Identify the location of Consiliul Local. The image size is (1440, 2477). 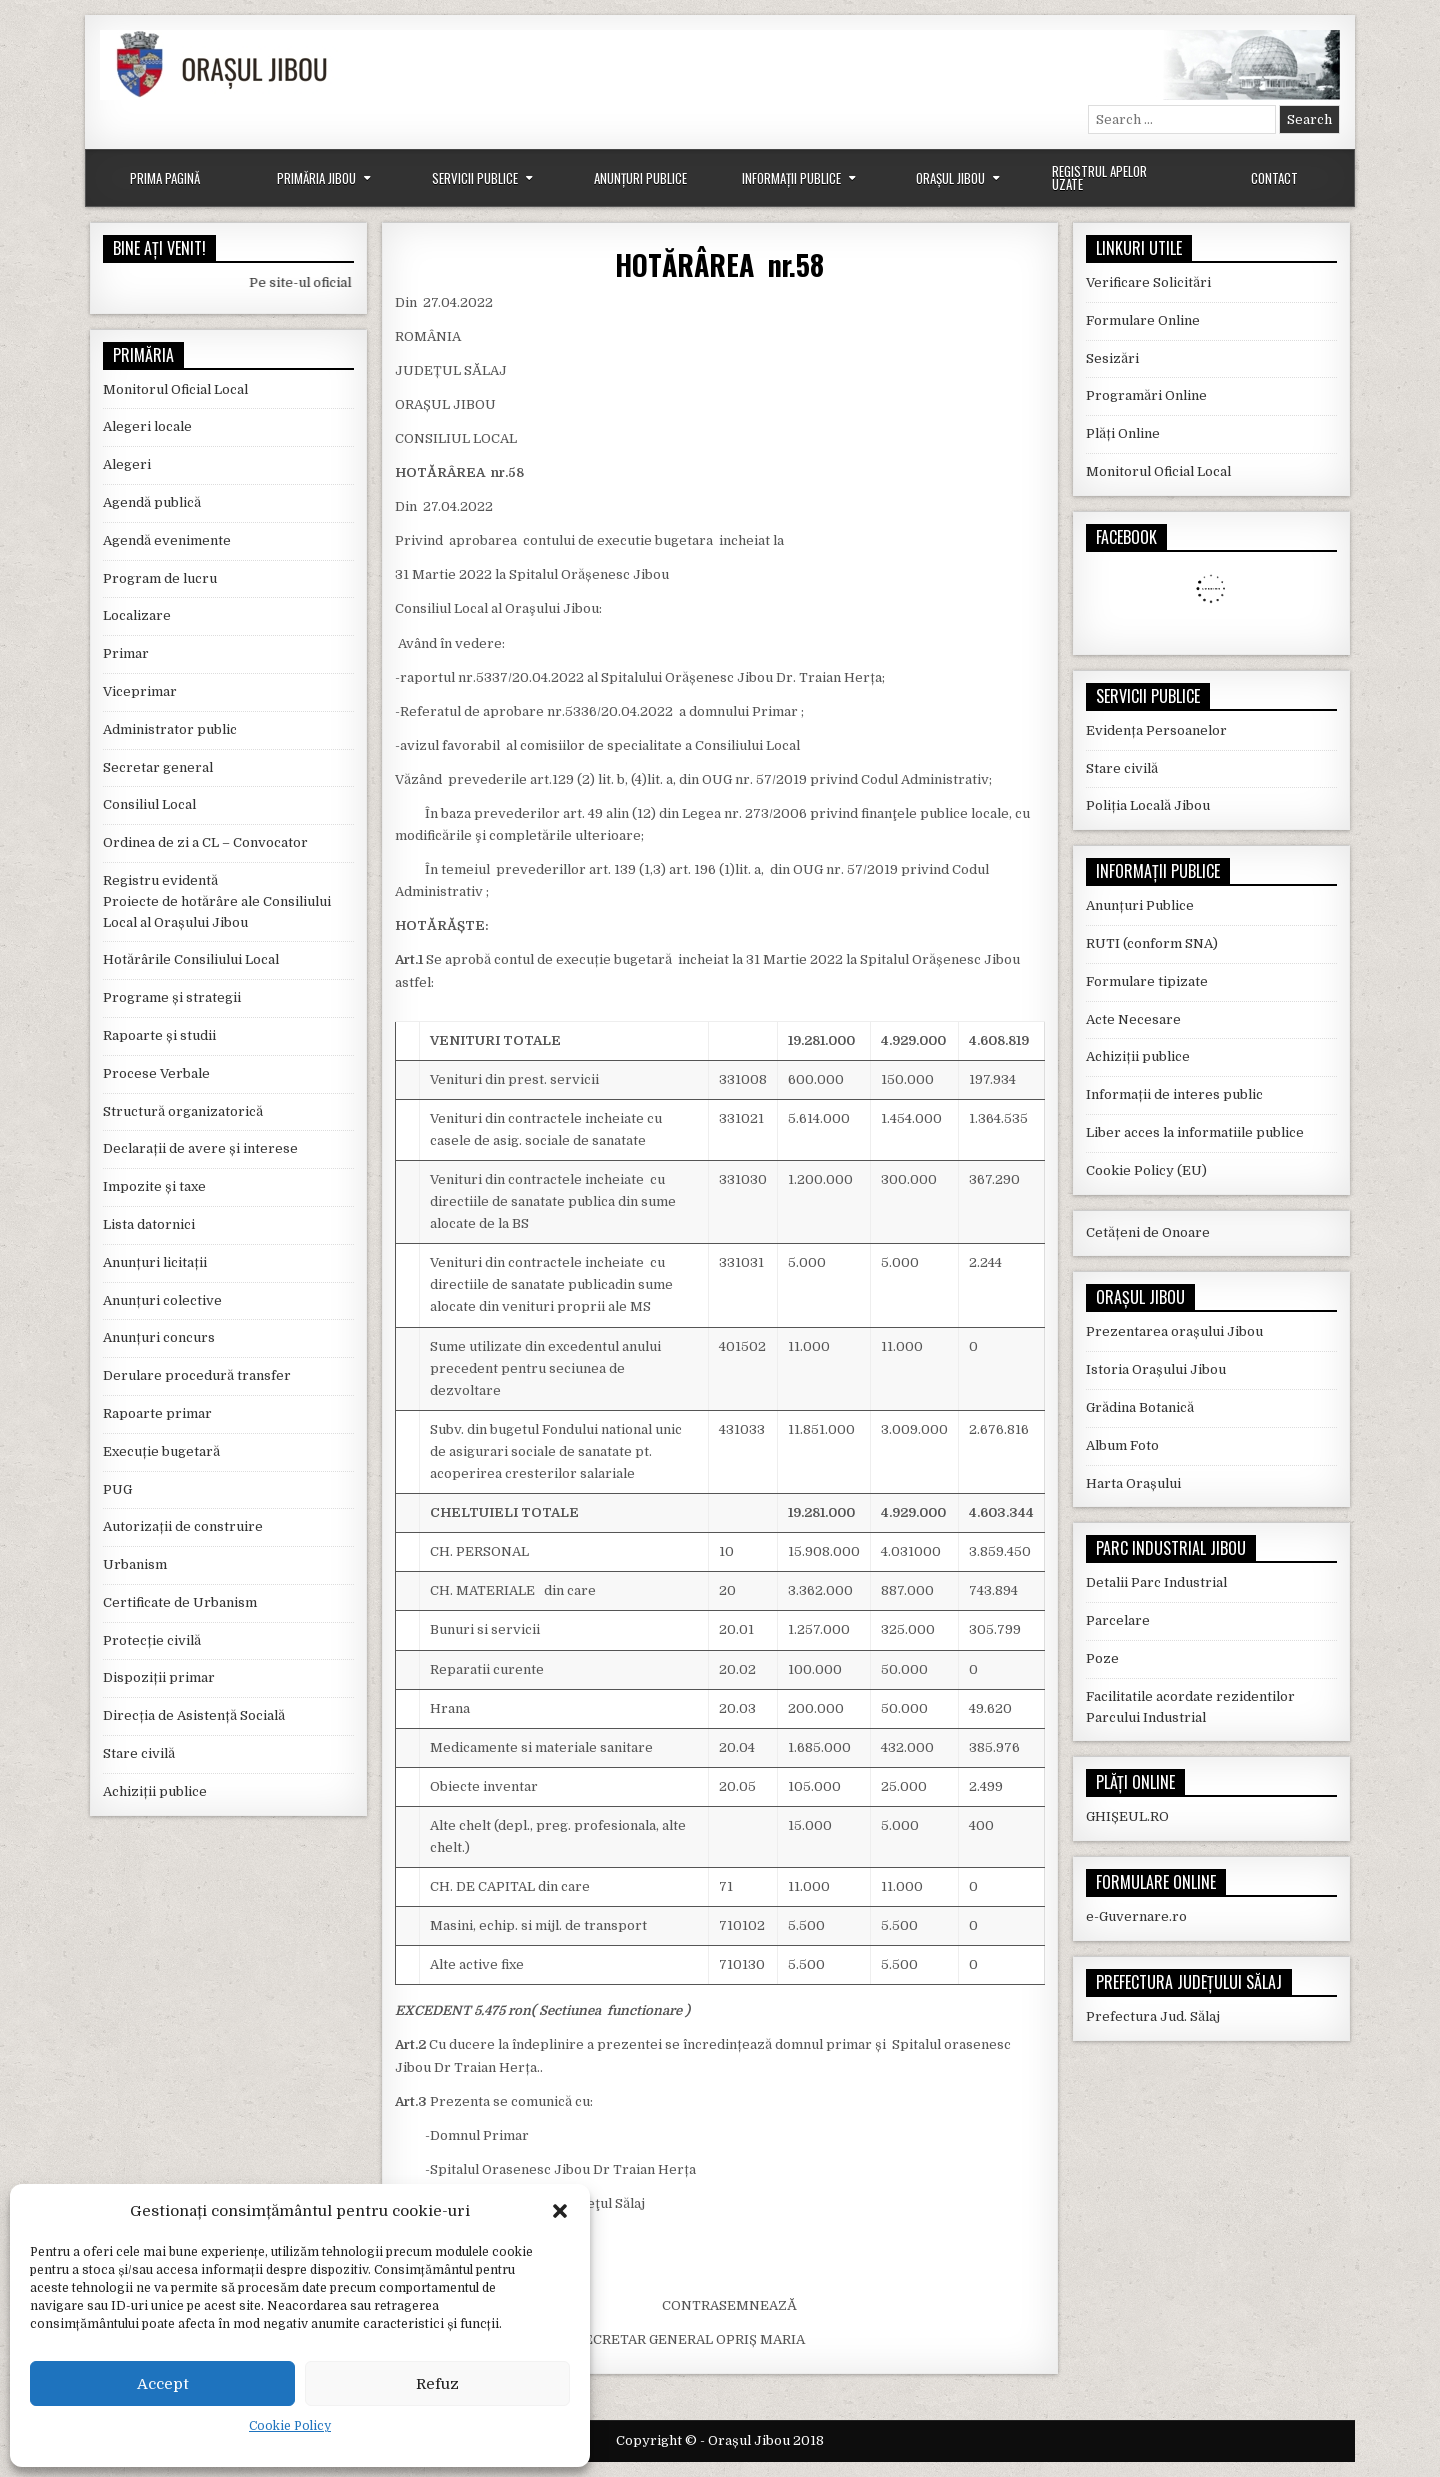
(149, 804).